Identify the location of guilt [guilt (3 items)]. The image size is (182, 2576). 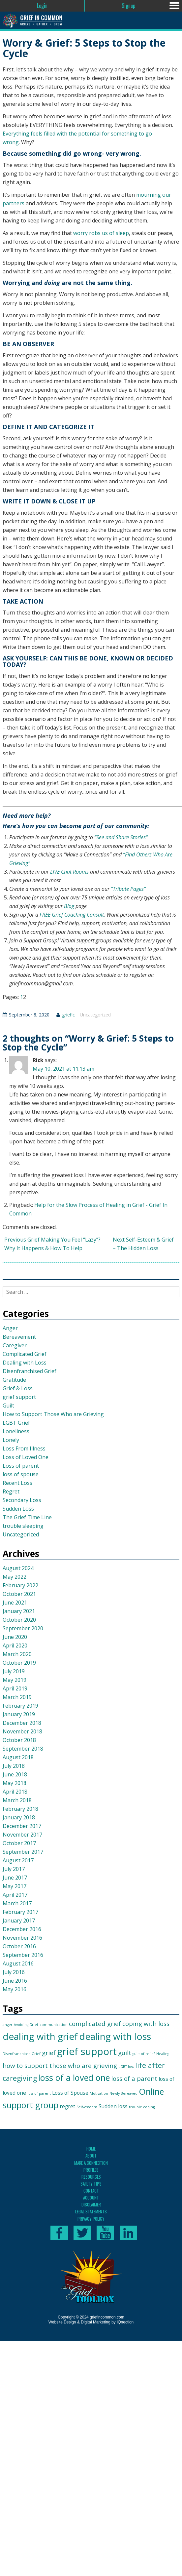
(124, 2052).